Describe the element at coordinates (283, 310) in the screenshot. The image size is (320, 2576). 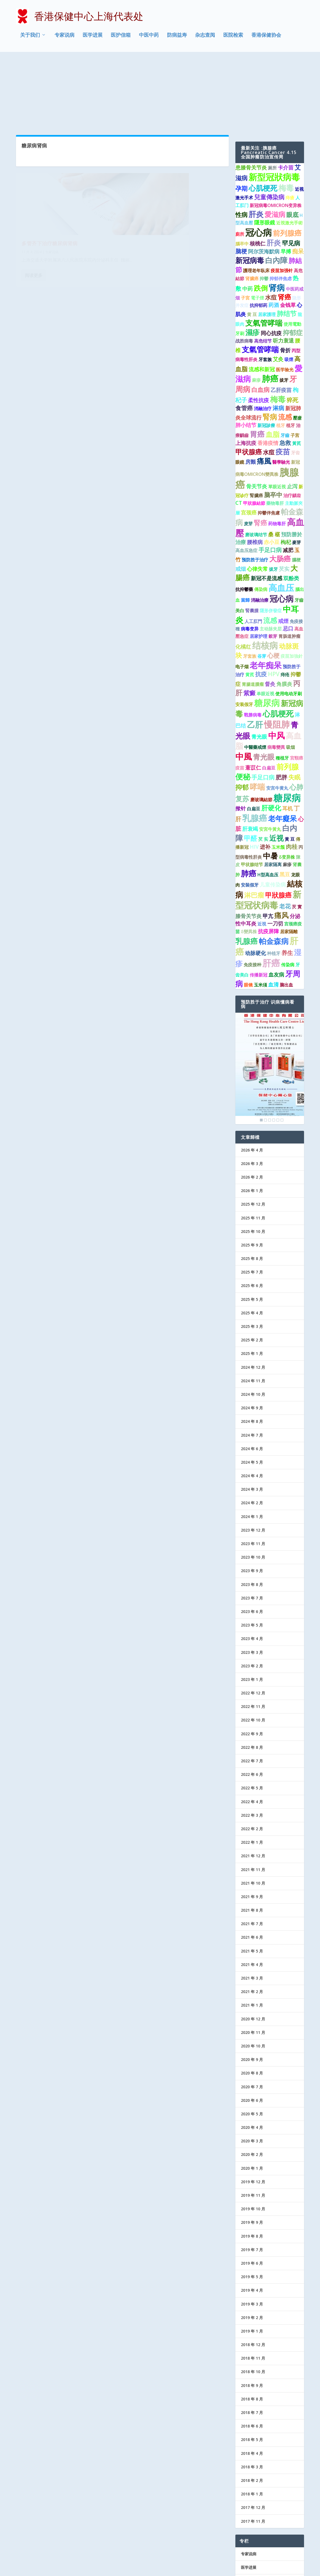
I see `拔牙 [拔牙 (1 项)]` at that location.